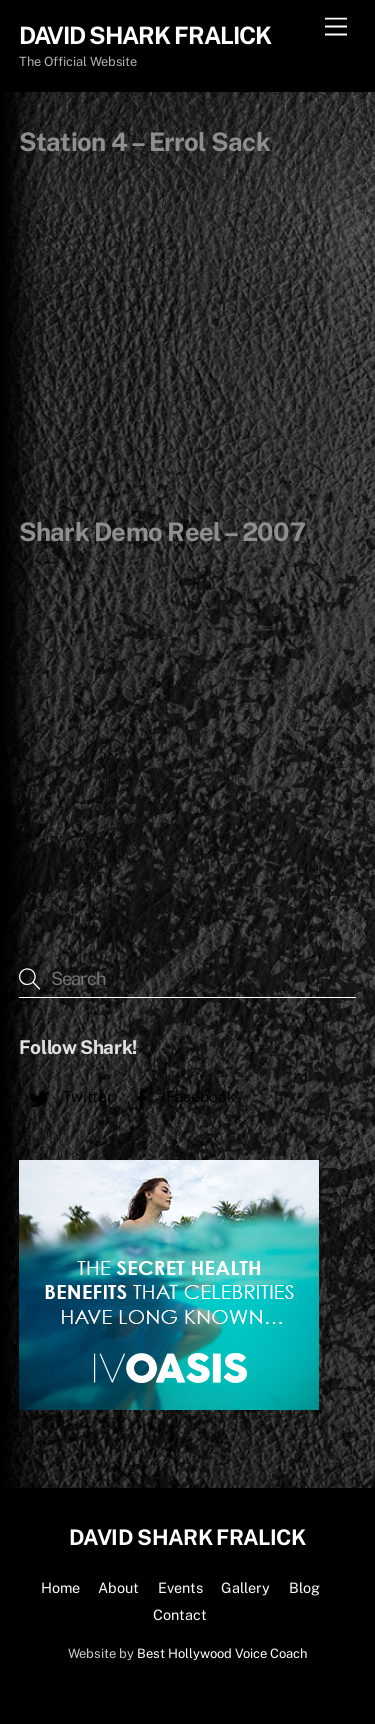  What do you see at coordinates (179, 1096) in the screenshot?
I see `Facebook [facebook]` at bounding box center [179, 1096].